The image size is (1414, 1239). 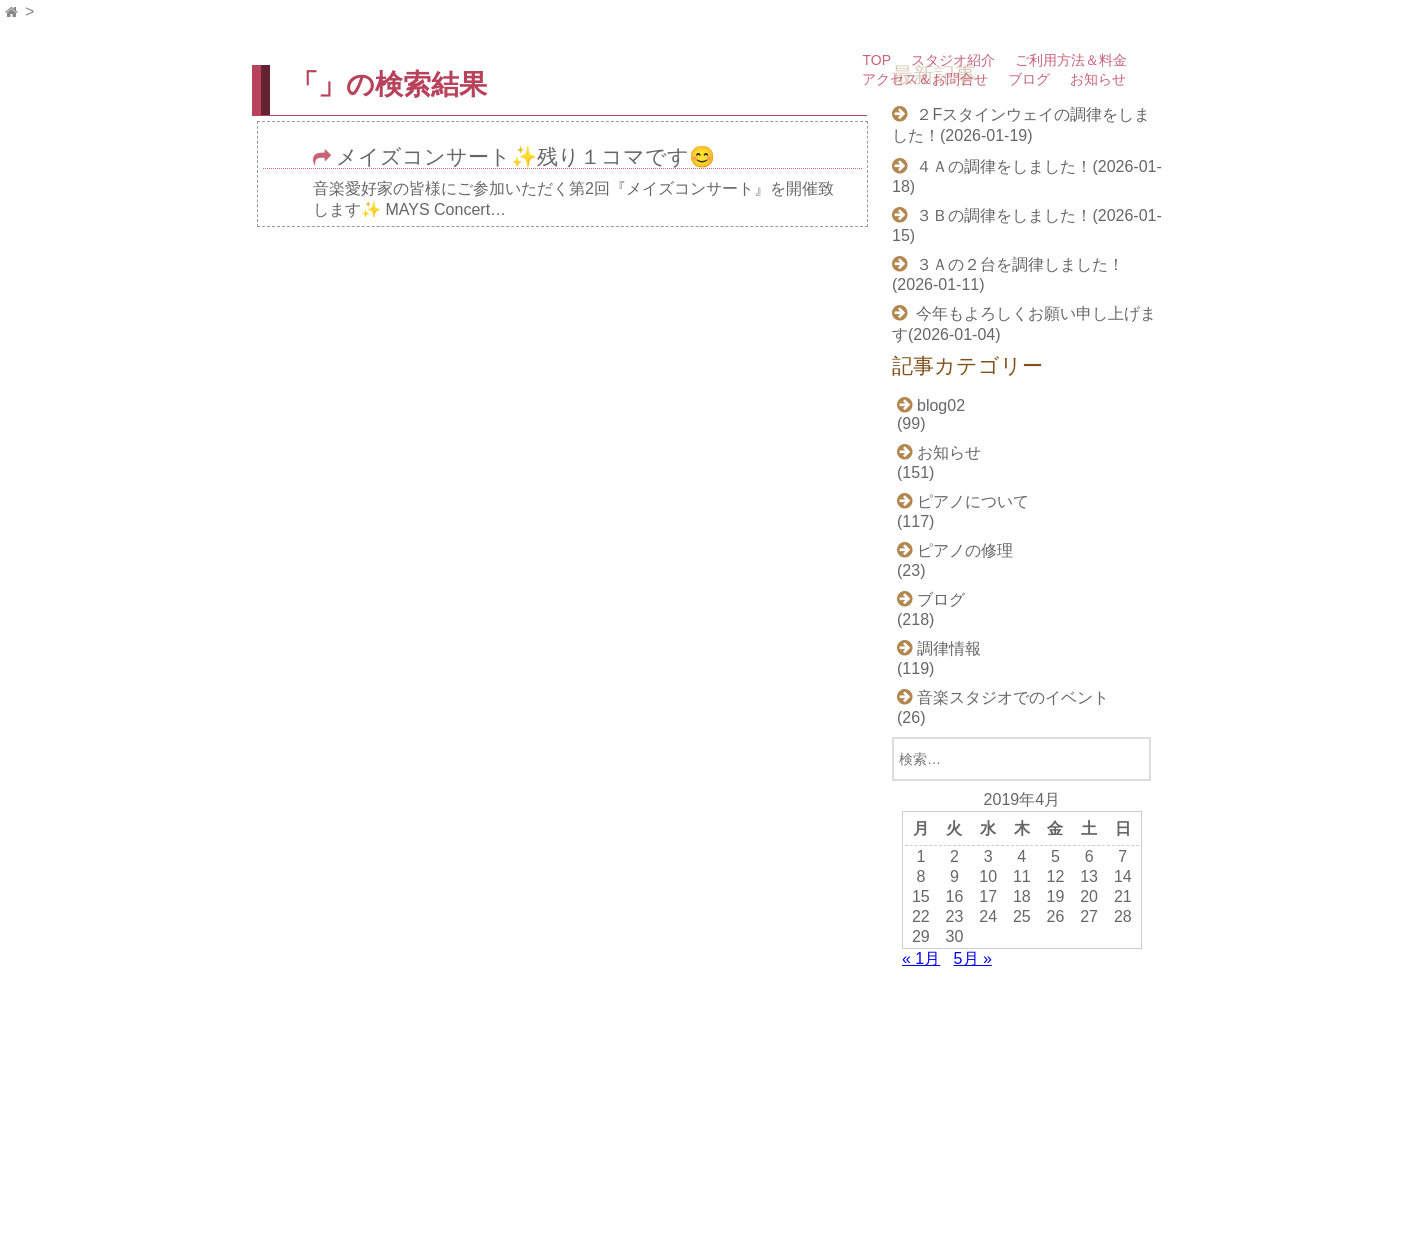 I want to click on ご利用方法＆料金, so click(x=1071, y=60).